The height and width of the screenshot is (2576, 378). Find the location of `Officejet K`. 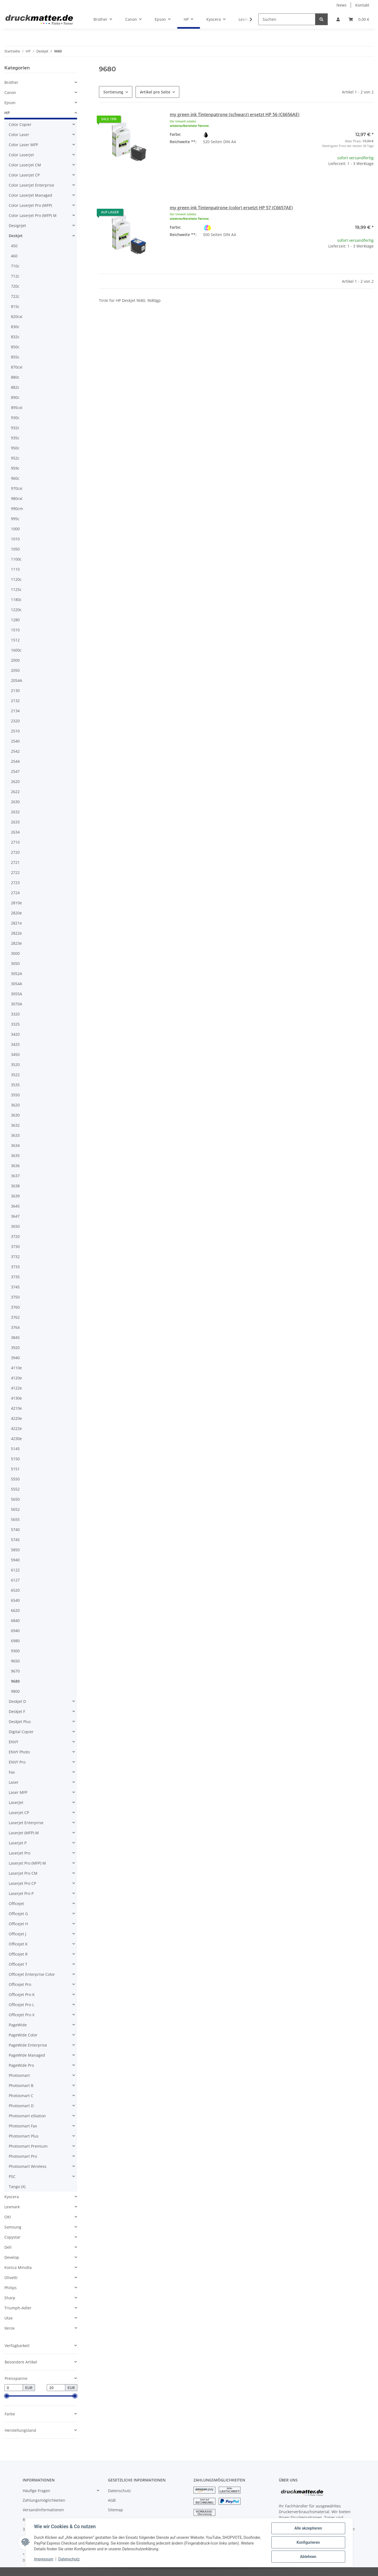

Officejet K is located at coordinates (18, 1944).